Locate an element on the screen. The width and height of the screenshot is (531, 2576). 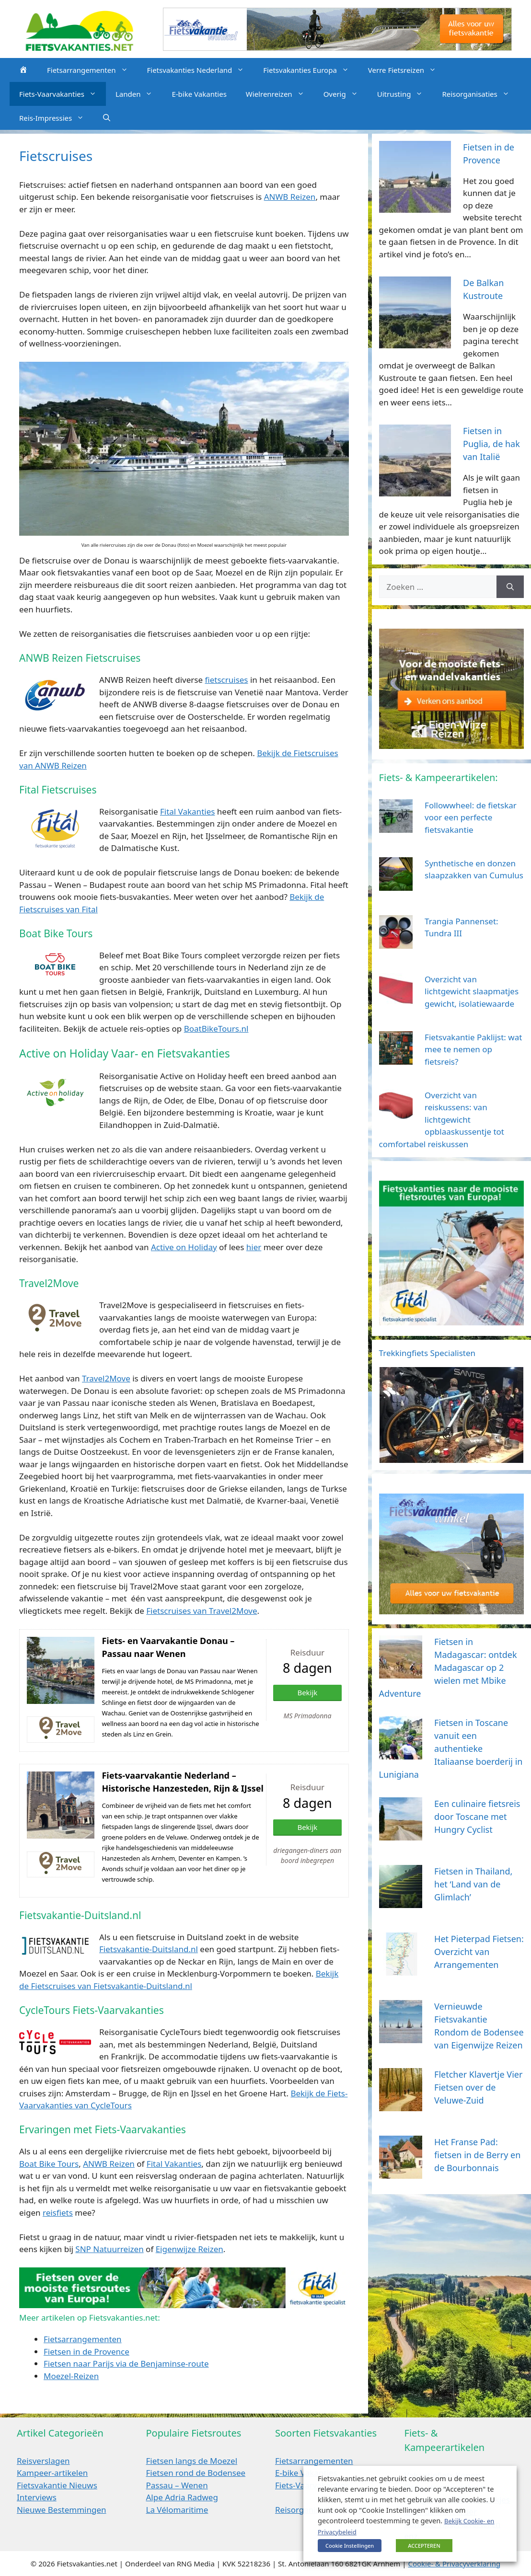
hier is located at coordinates (254, 1247).